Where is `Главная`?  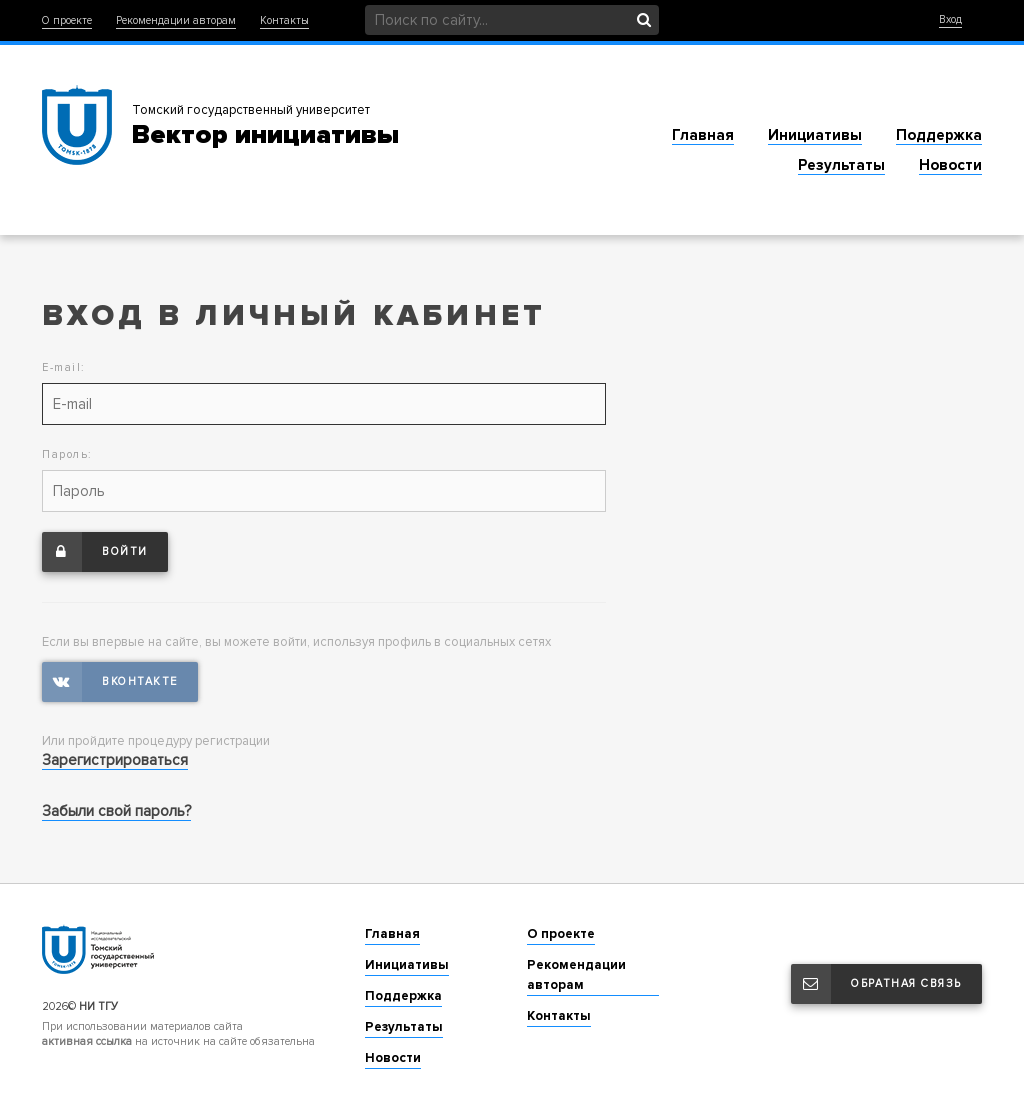 Главная is located at coordinates (703, 135).